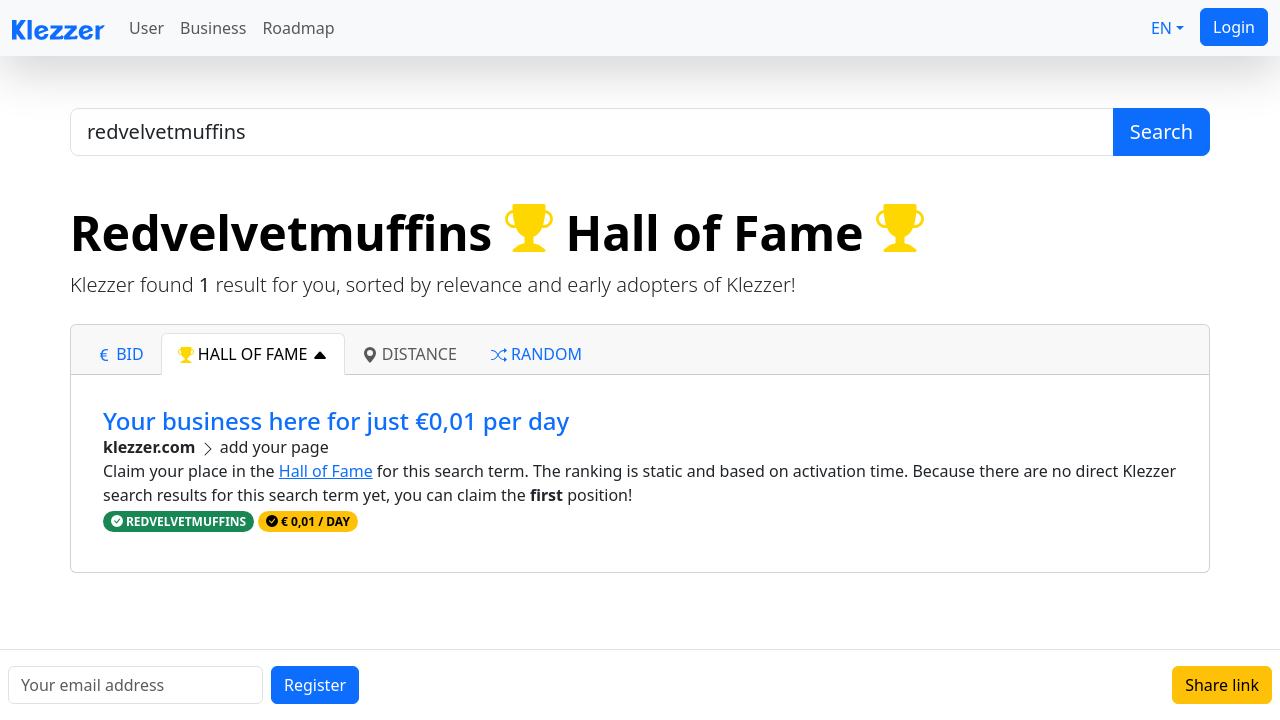 The width and height of the screenshot is (1280, 720). Describe the element at coordinates (213, 28) in the screenshot. I see `Business` at that location.